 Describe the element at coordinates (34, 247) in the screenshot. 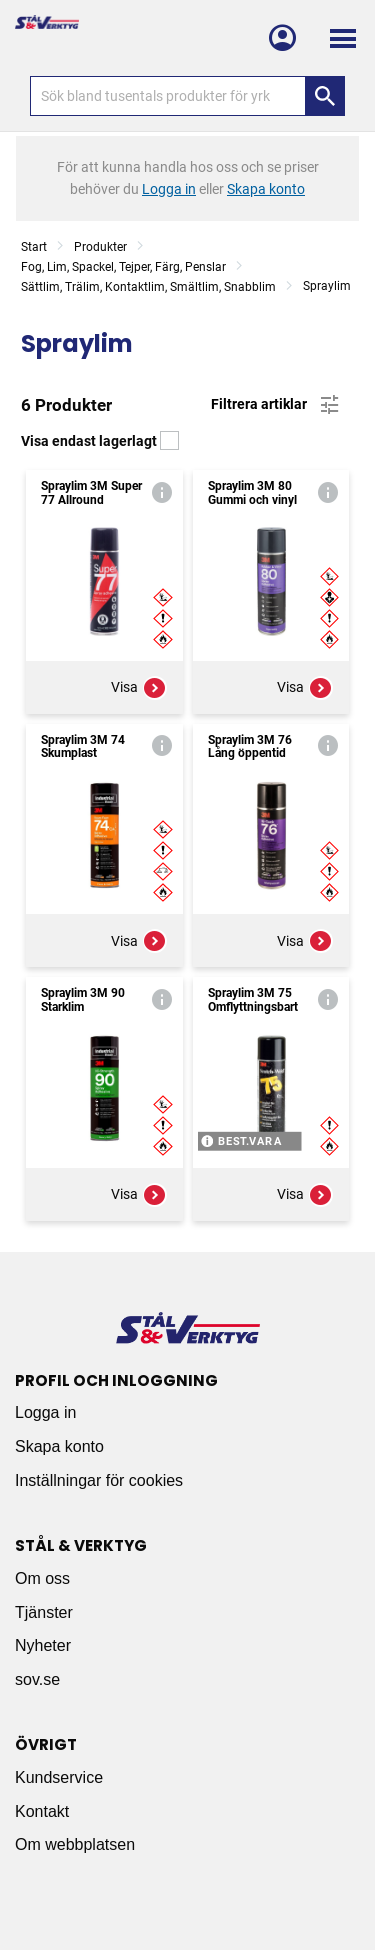

I see `Start` at that location.